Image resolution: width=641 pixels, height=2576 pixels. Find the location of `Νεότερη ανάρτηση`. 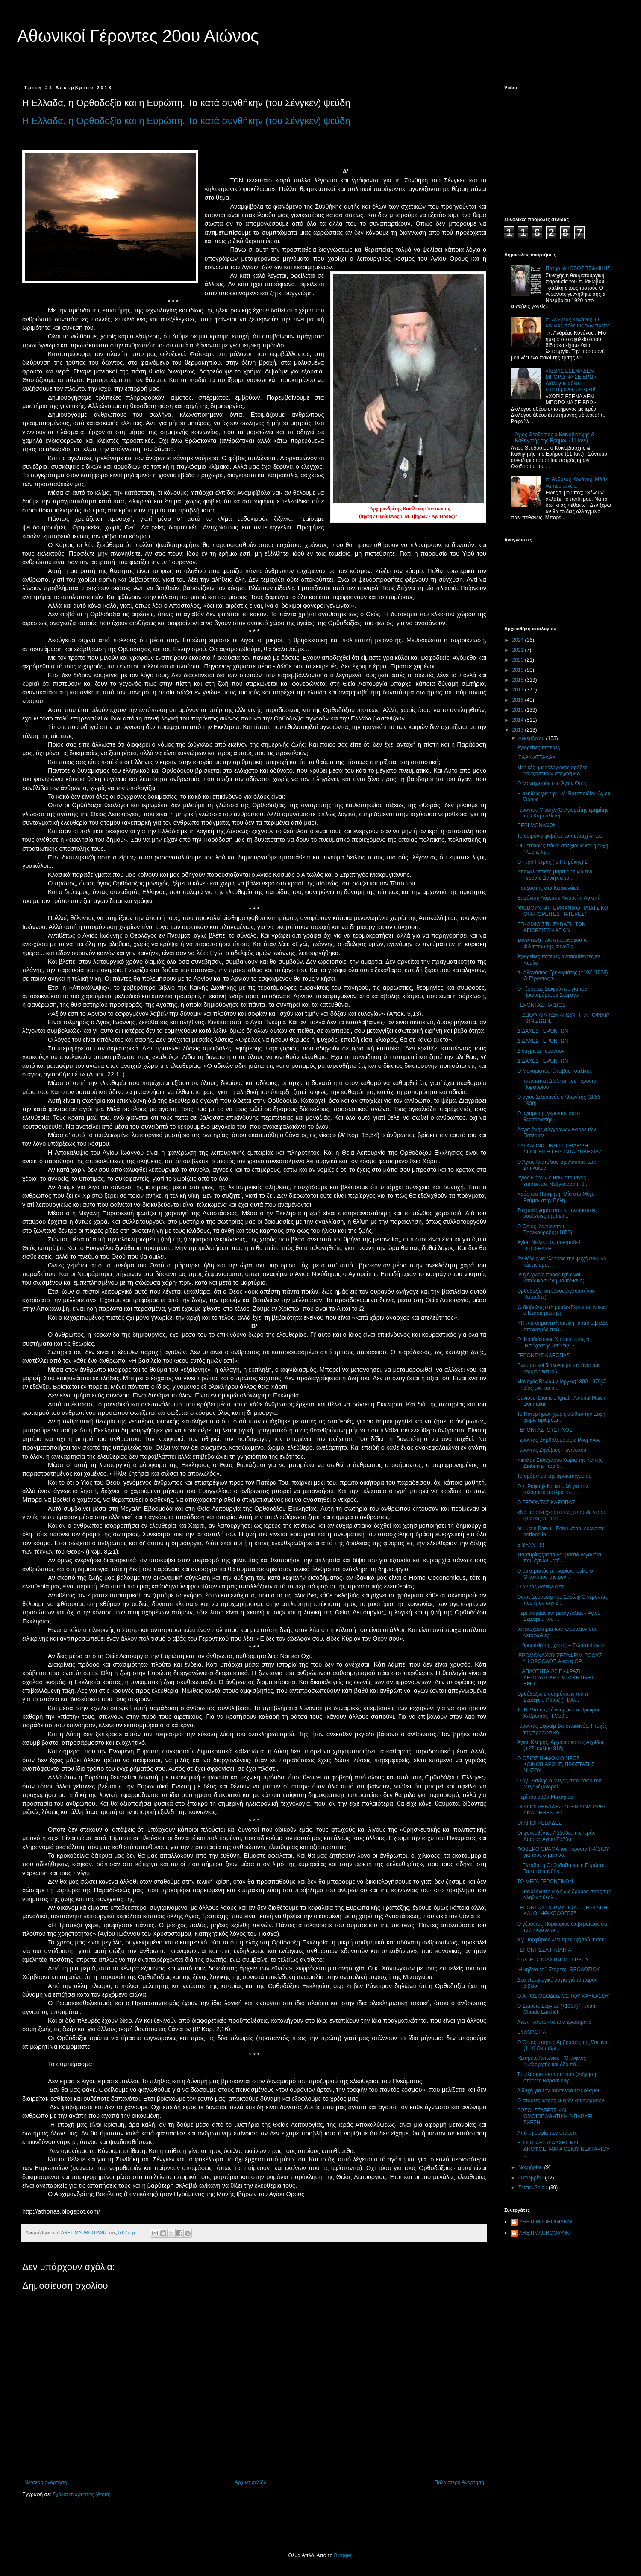

Νεότερη ανάρτηση is located at coordinates (45, 2482).